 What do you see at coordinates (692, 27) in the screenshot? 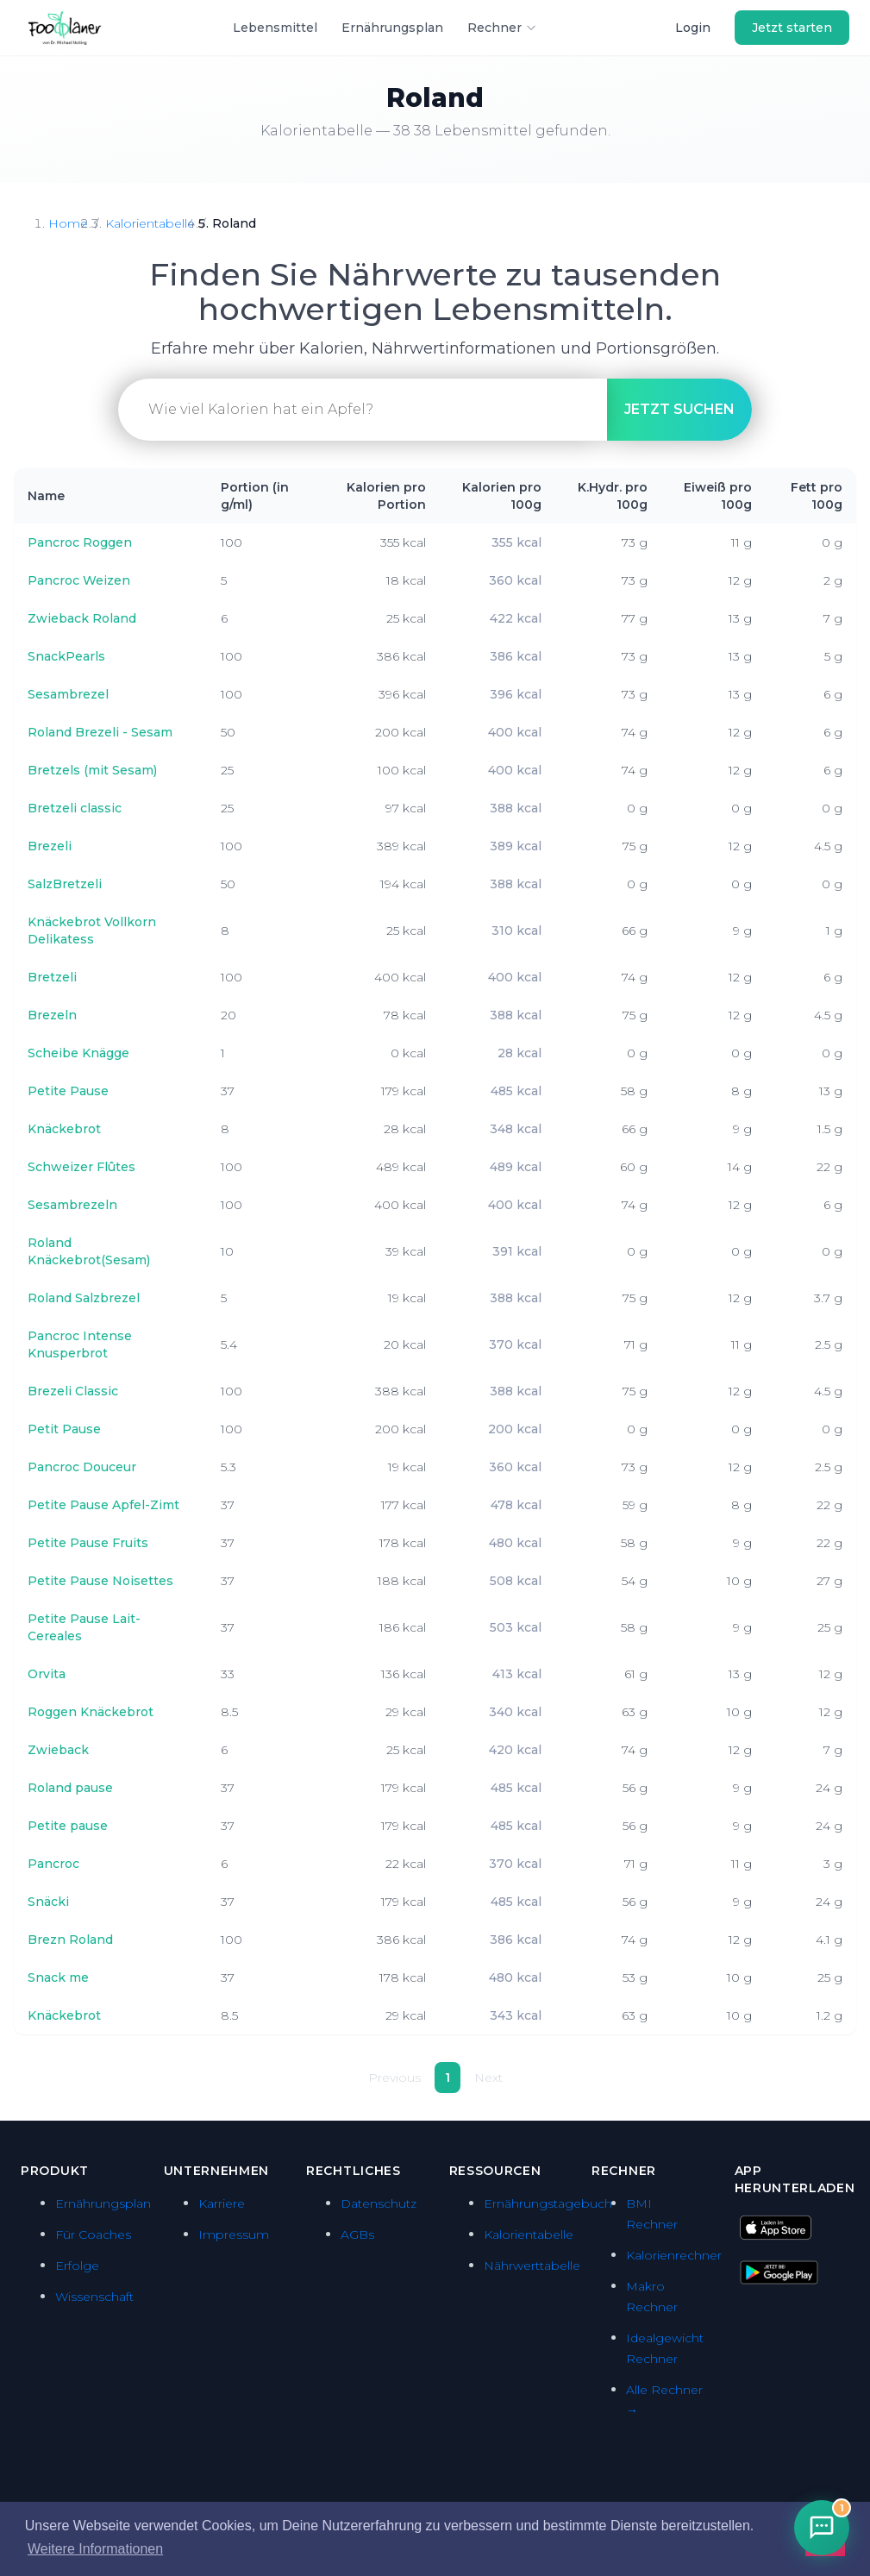
I see `Login` at bounding box center [692, 27].